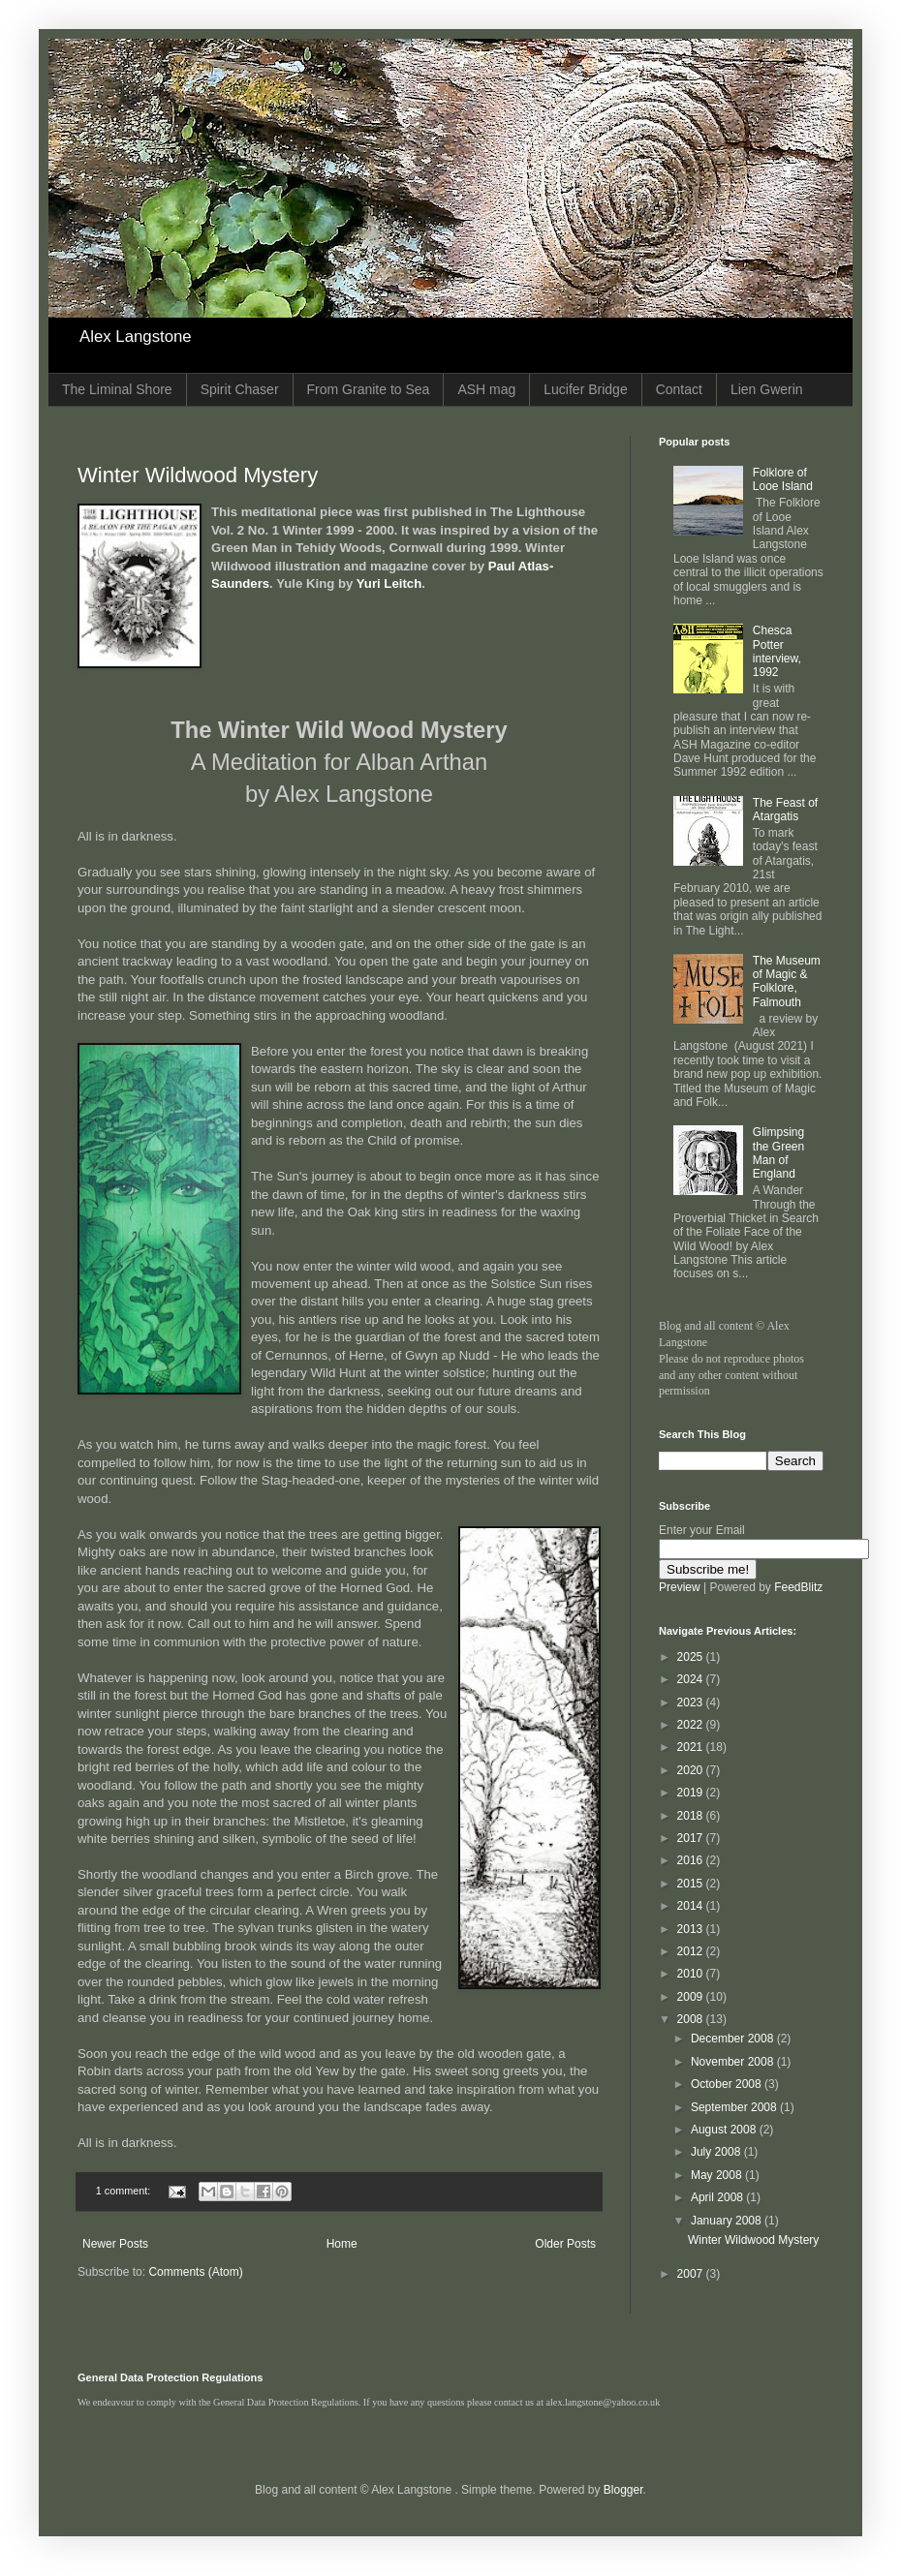  Describe the element at coordinates (691, 1770) in the screenshot. I see `2020` at that location.